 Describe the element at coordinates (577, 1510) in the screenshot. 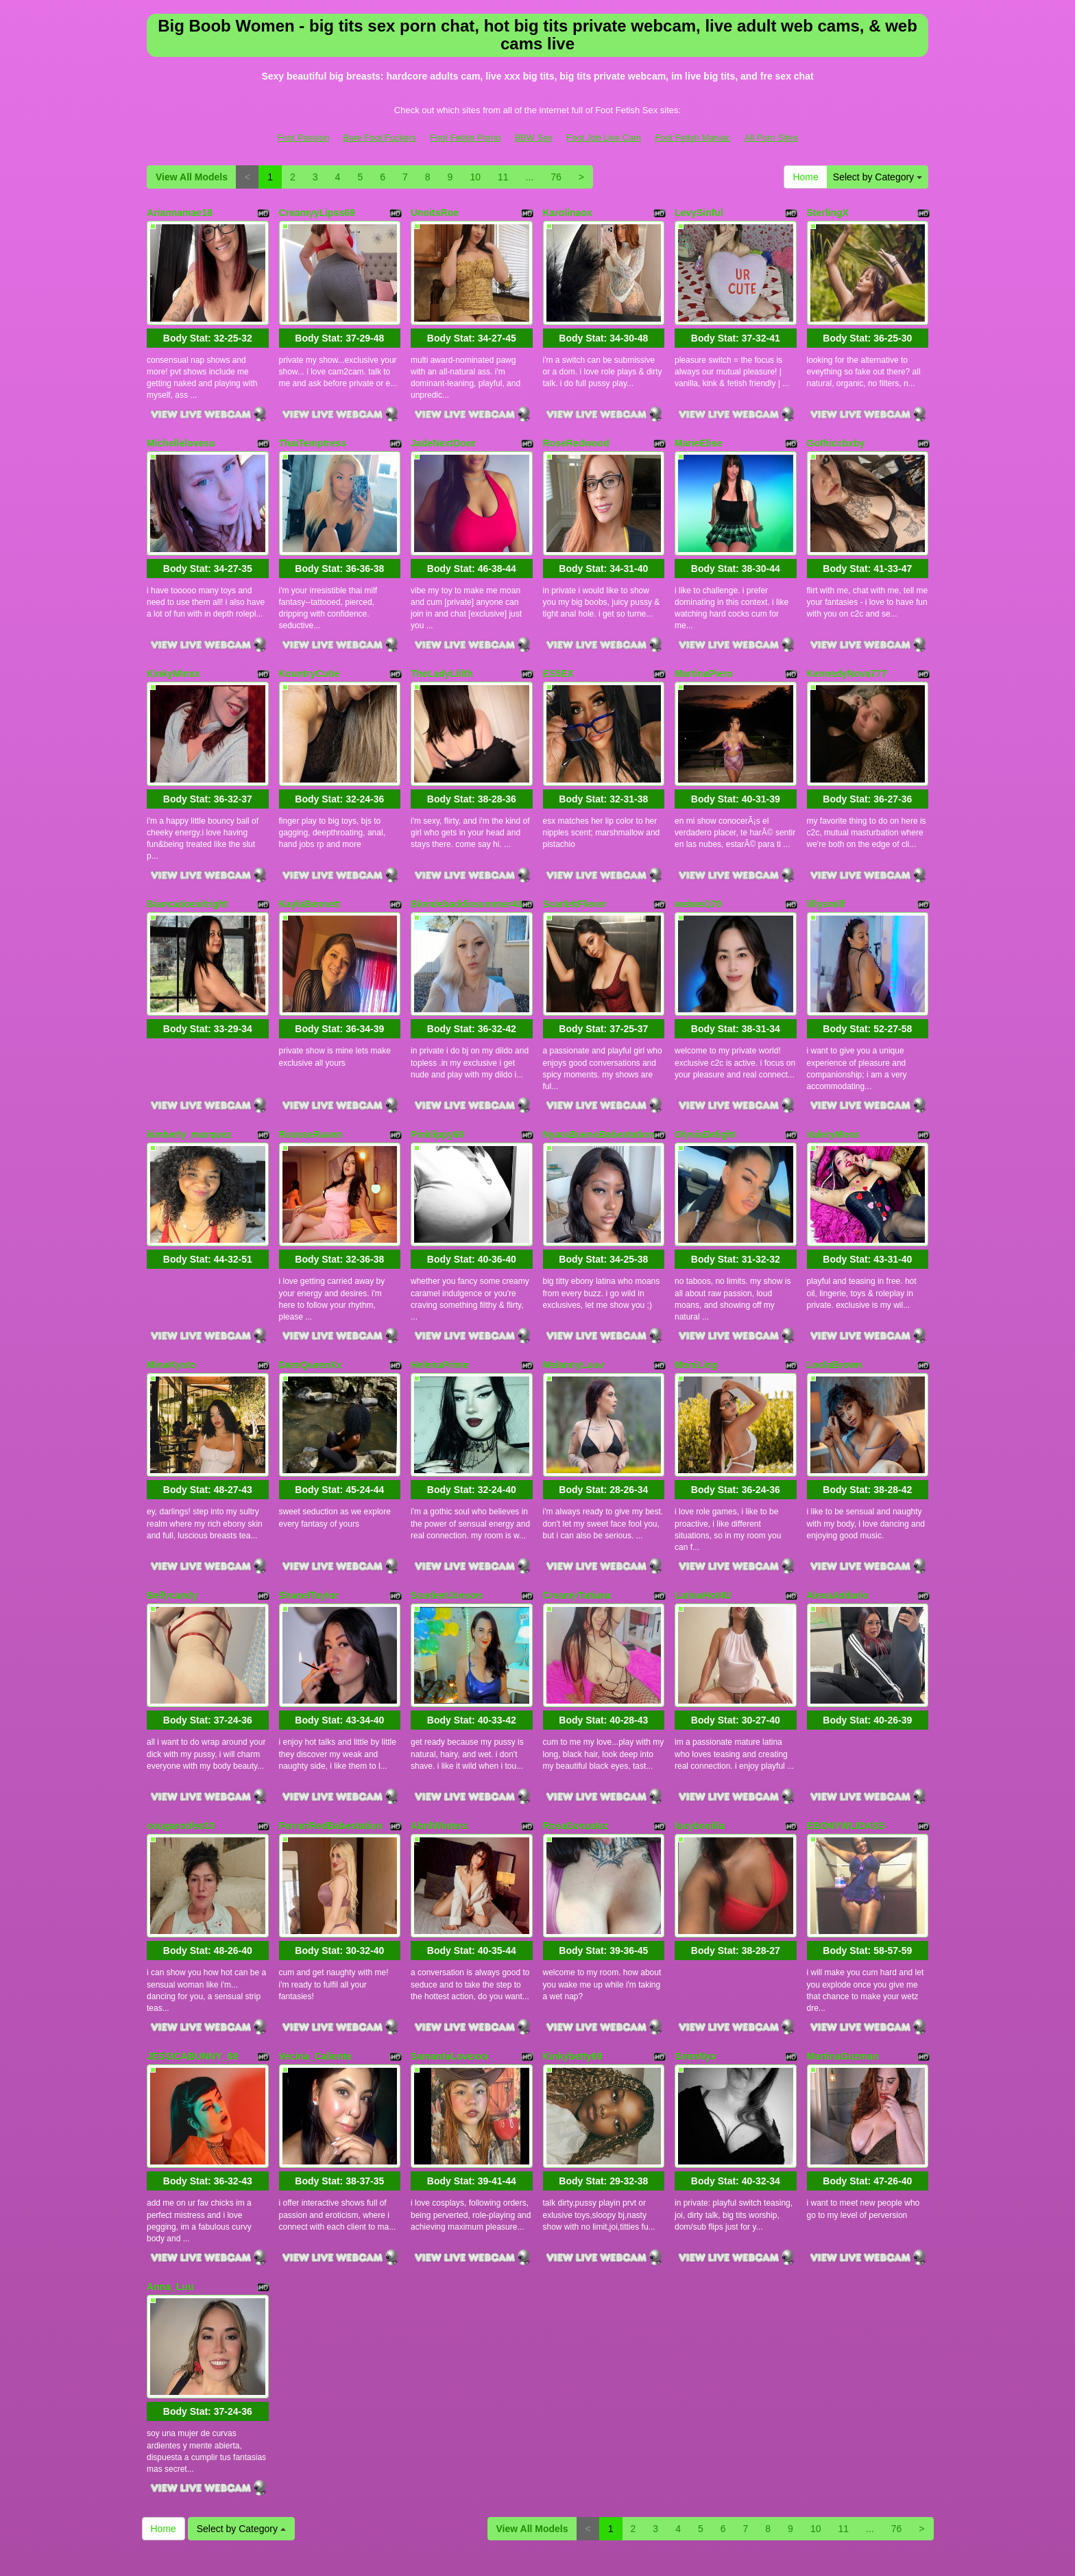

I see `CreamyTatiana` at that location.